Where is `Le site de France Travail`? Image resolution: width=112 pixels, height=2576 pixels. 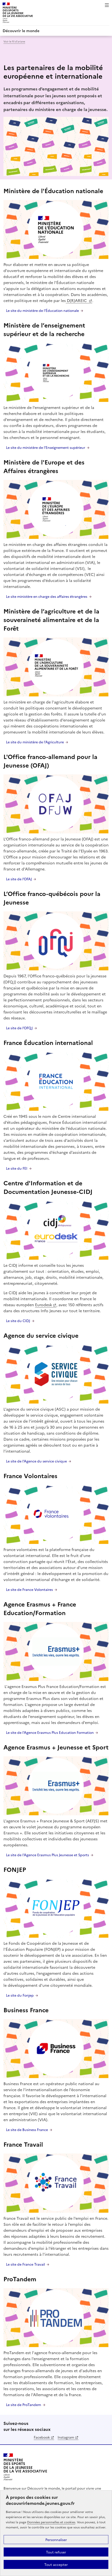 Le site de France Travail is located at coordinates (25, 2264).